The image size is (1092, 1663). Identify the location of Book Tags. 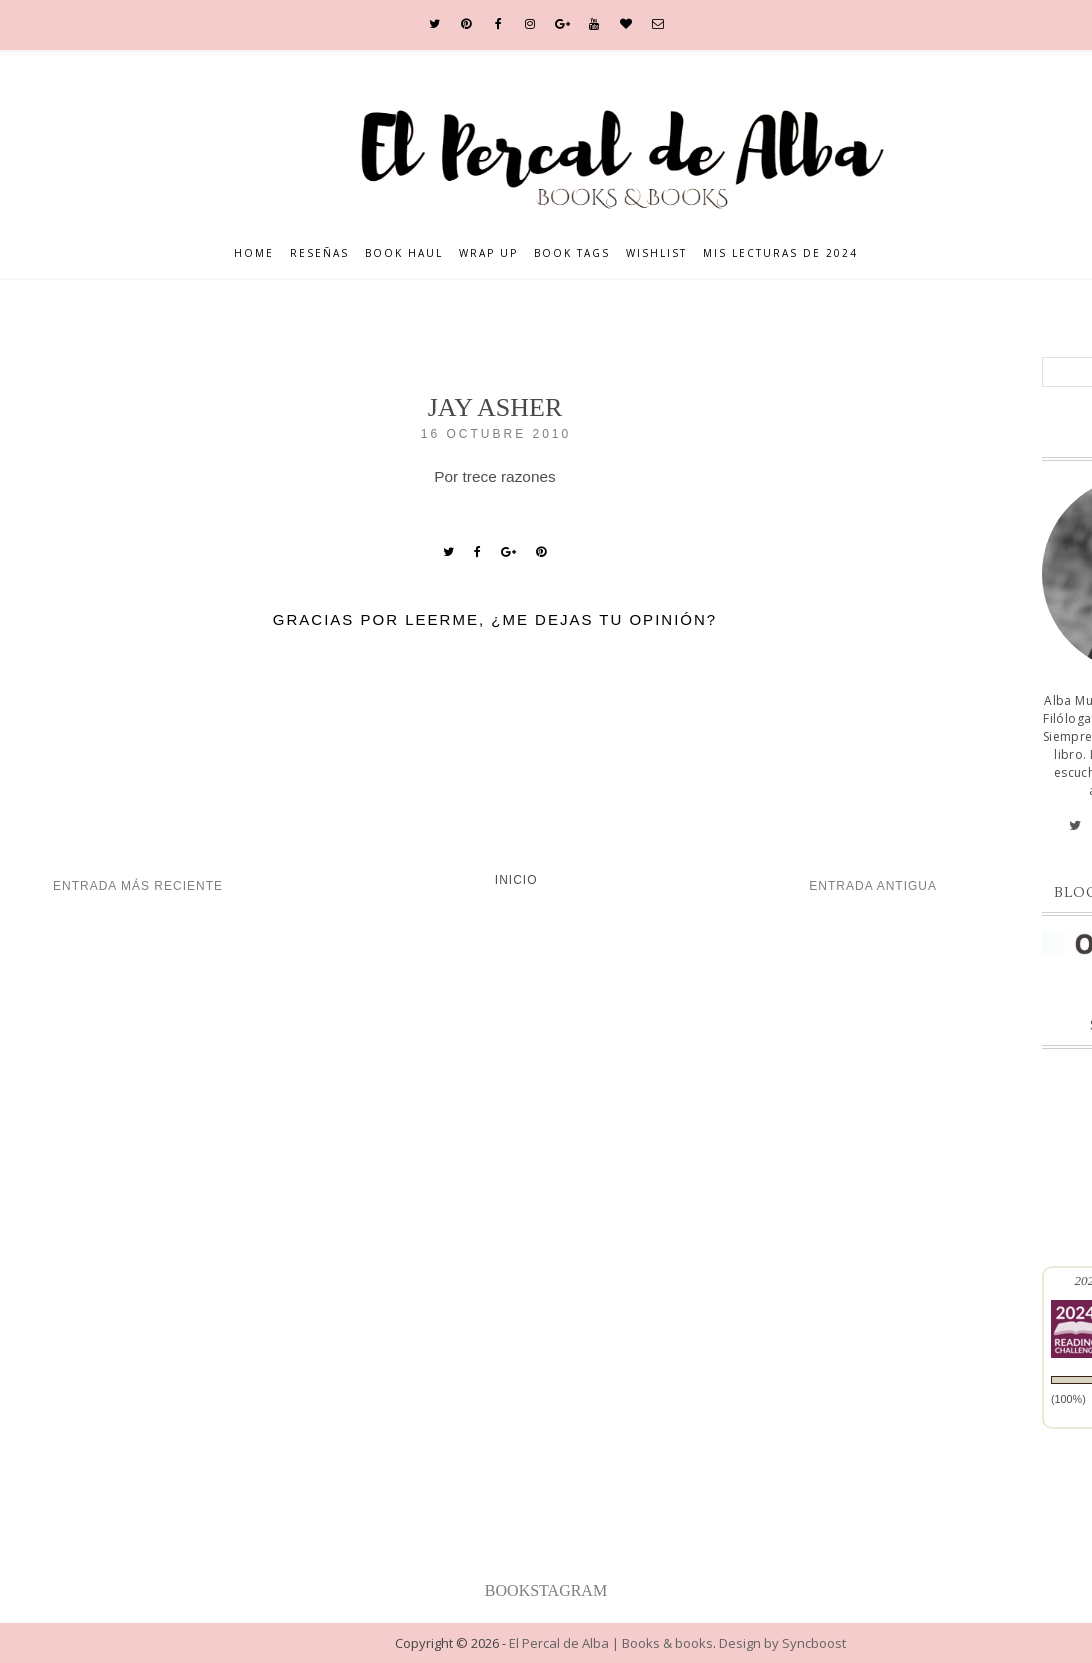
(572, 253).